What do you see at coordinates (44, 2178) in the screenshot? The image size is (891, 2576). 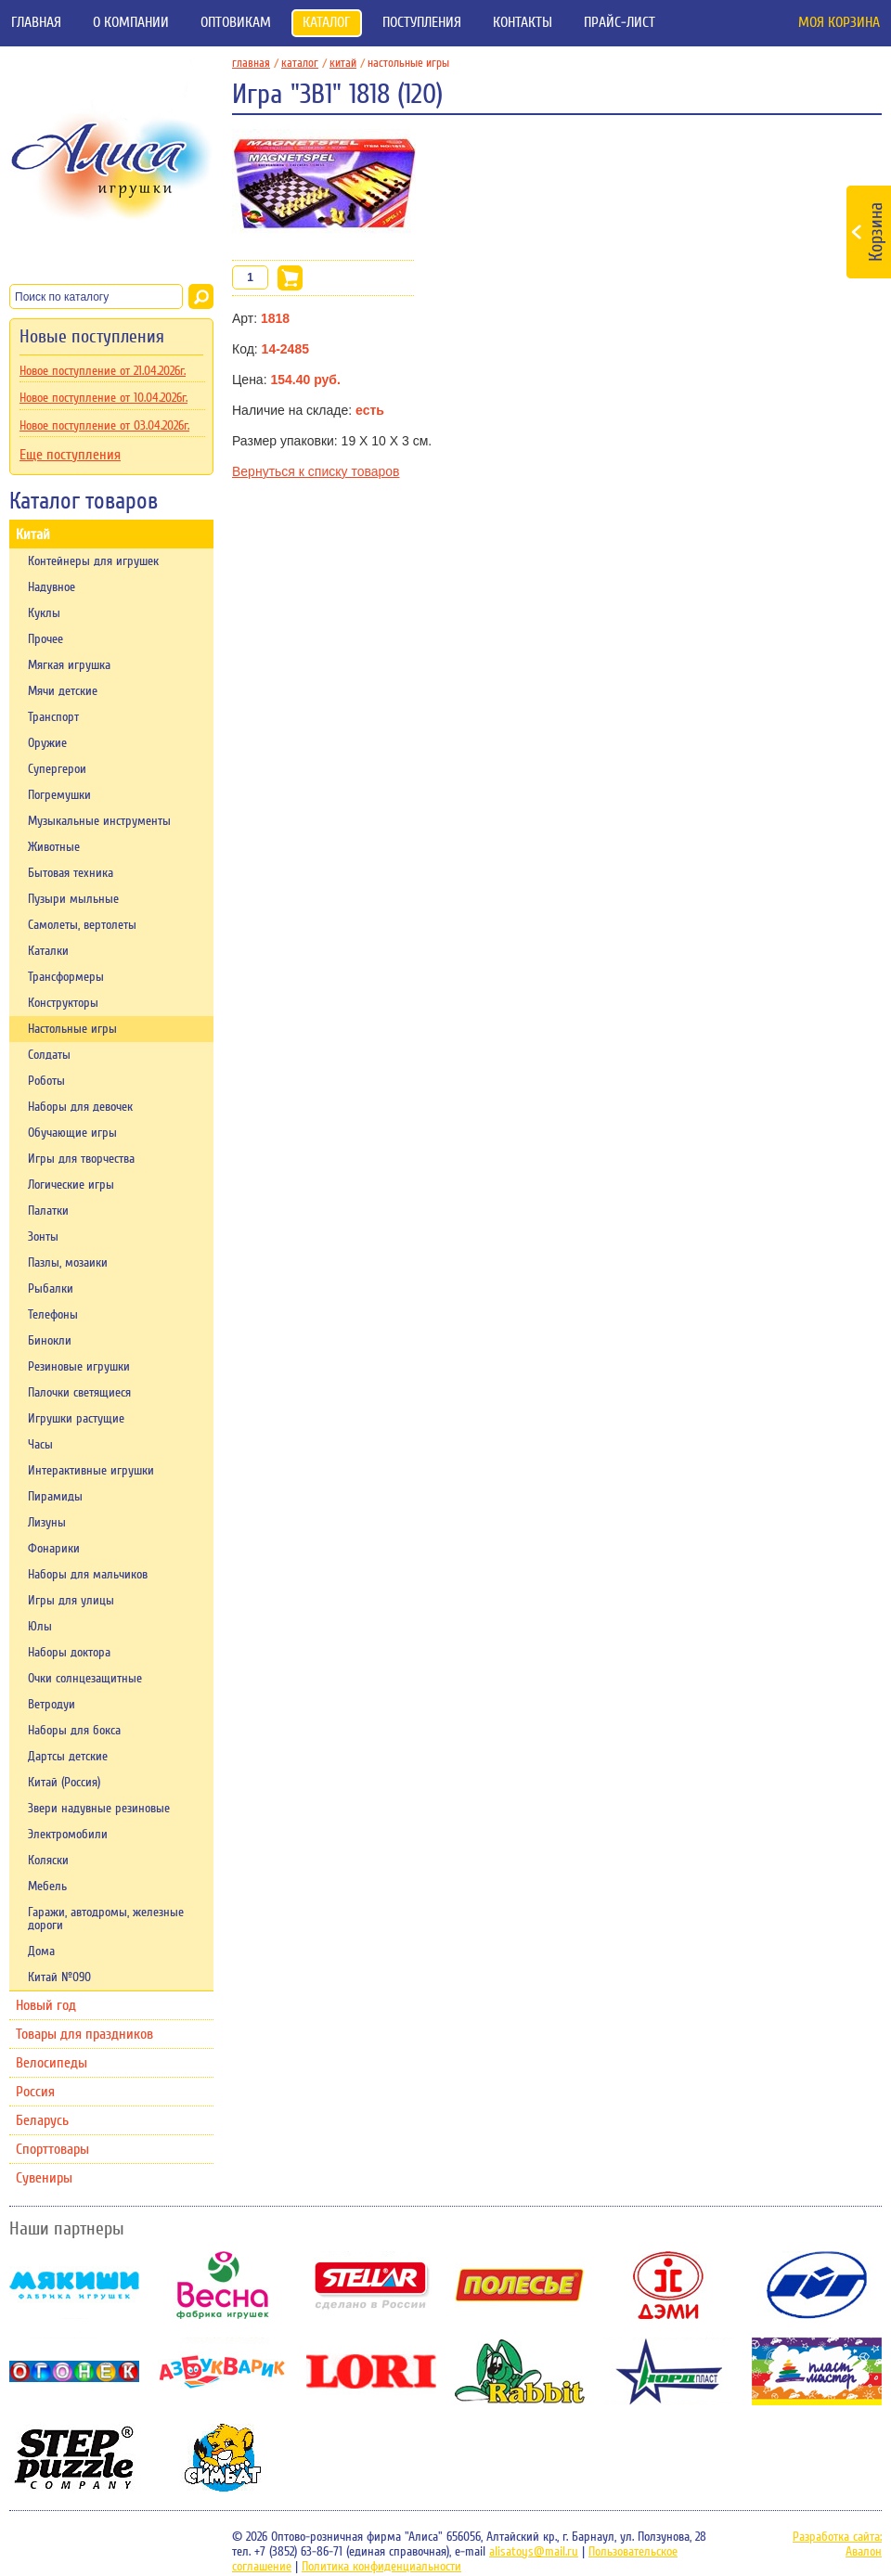 I see `Сувениры` at bounding box center [44, 2178].